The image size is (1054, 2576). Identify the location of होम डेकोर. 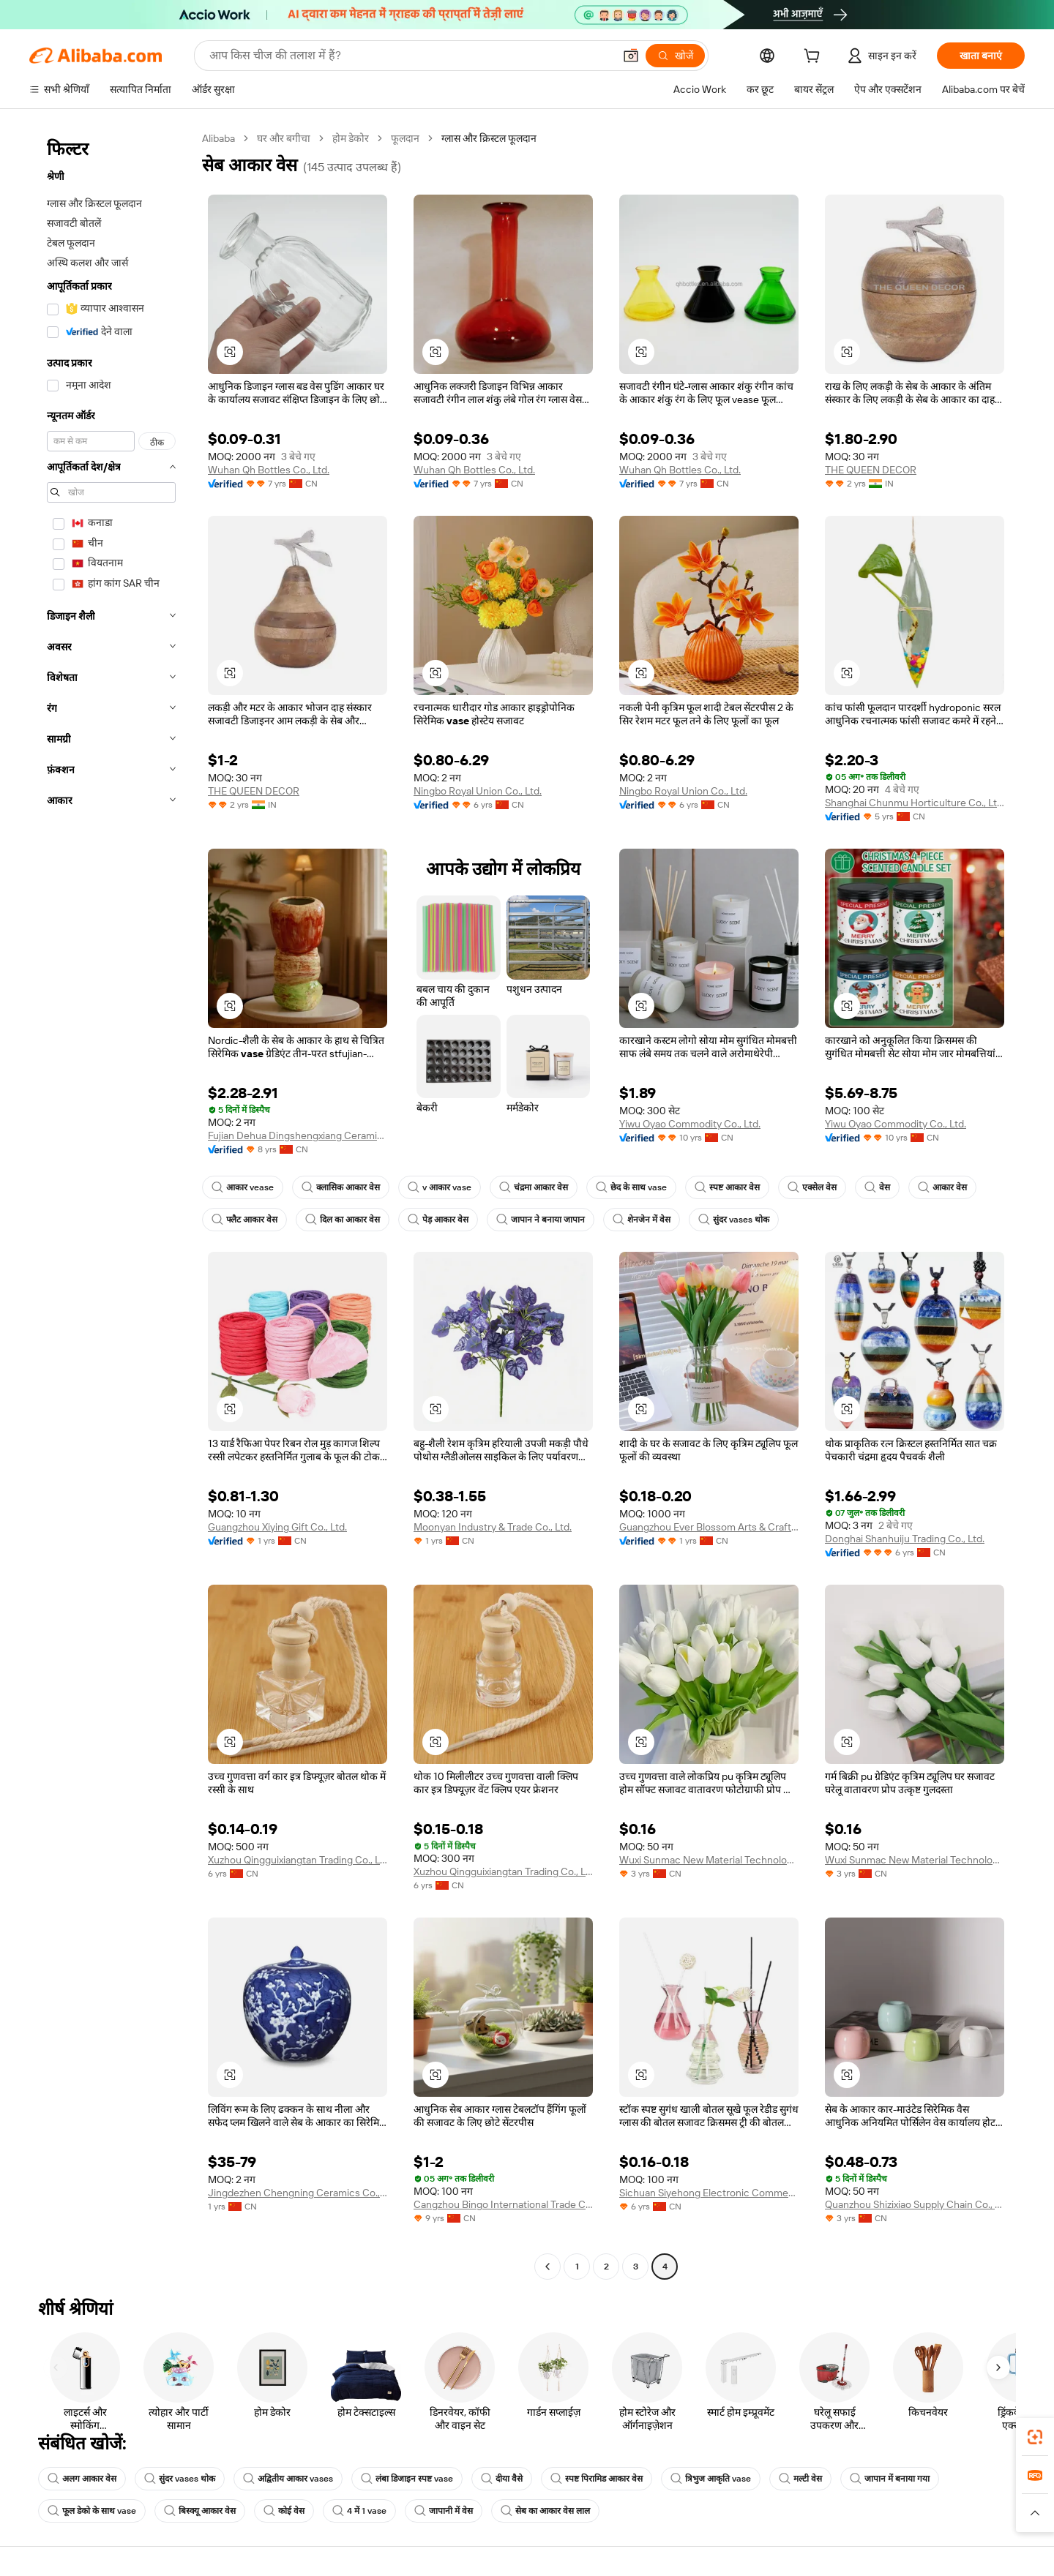
(355, 138).